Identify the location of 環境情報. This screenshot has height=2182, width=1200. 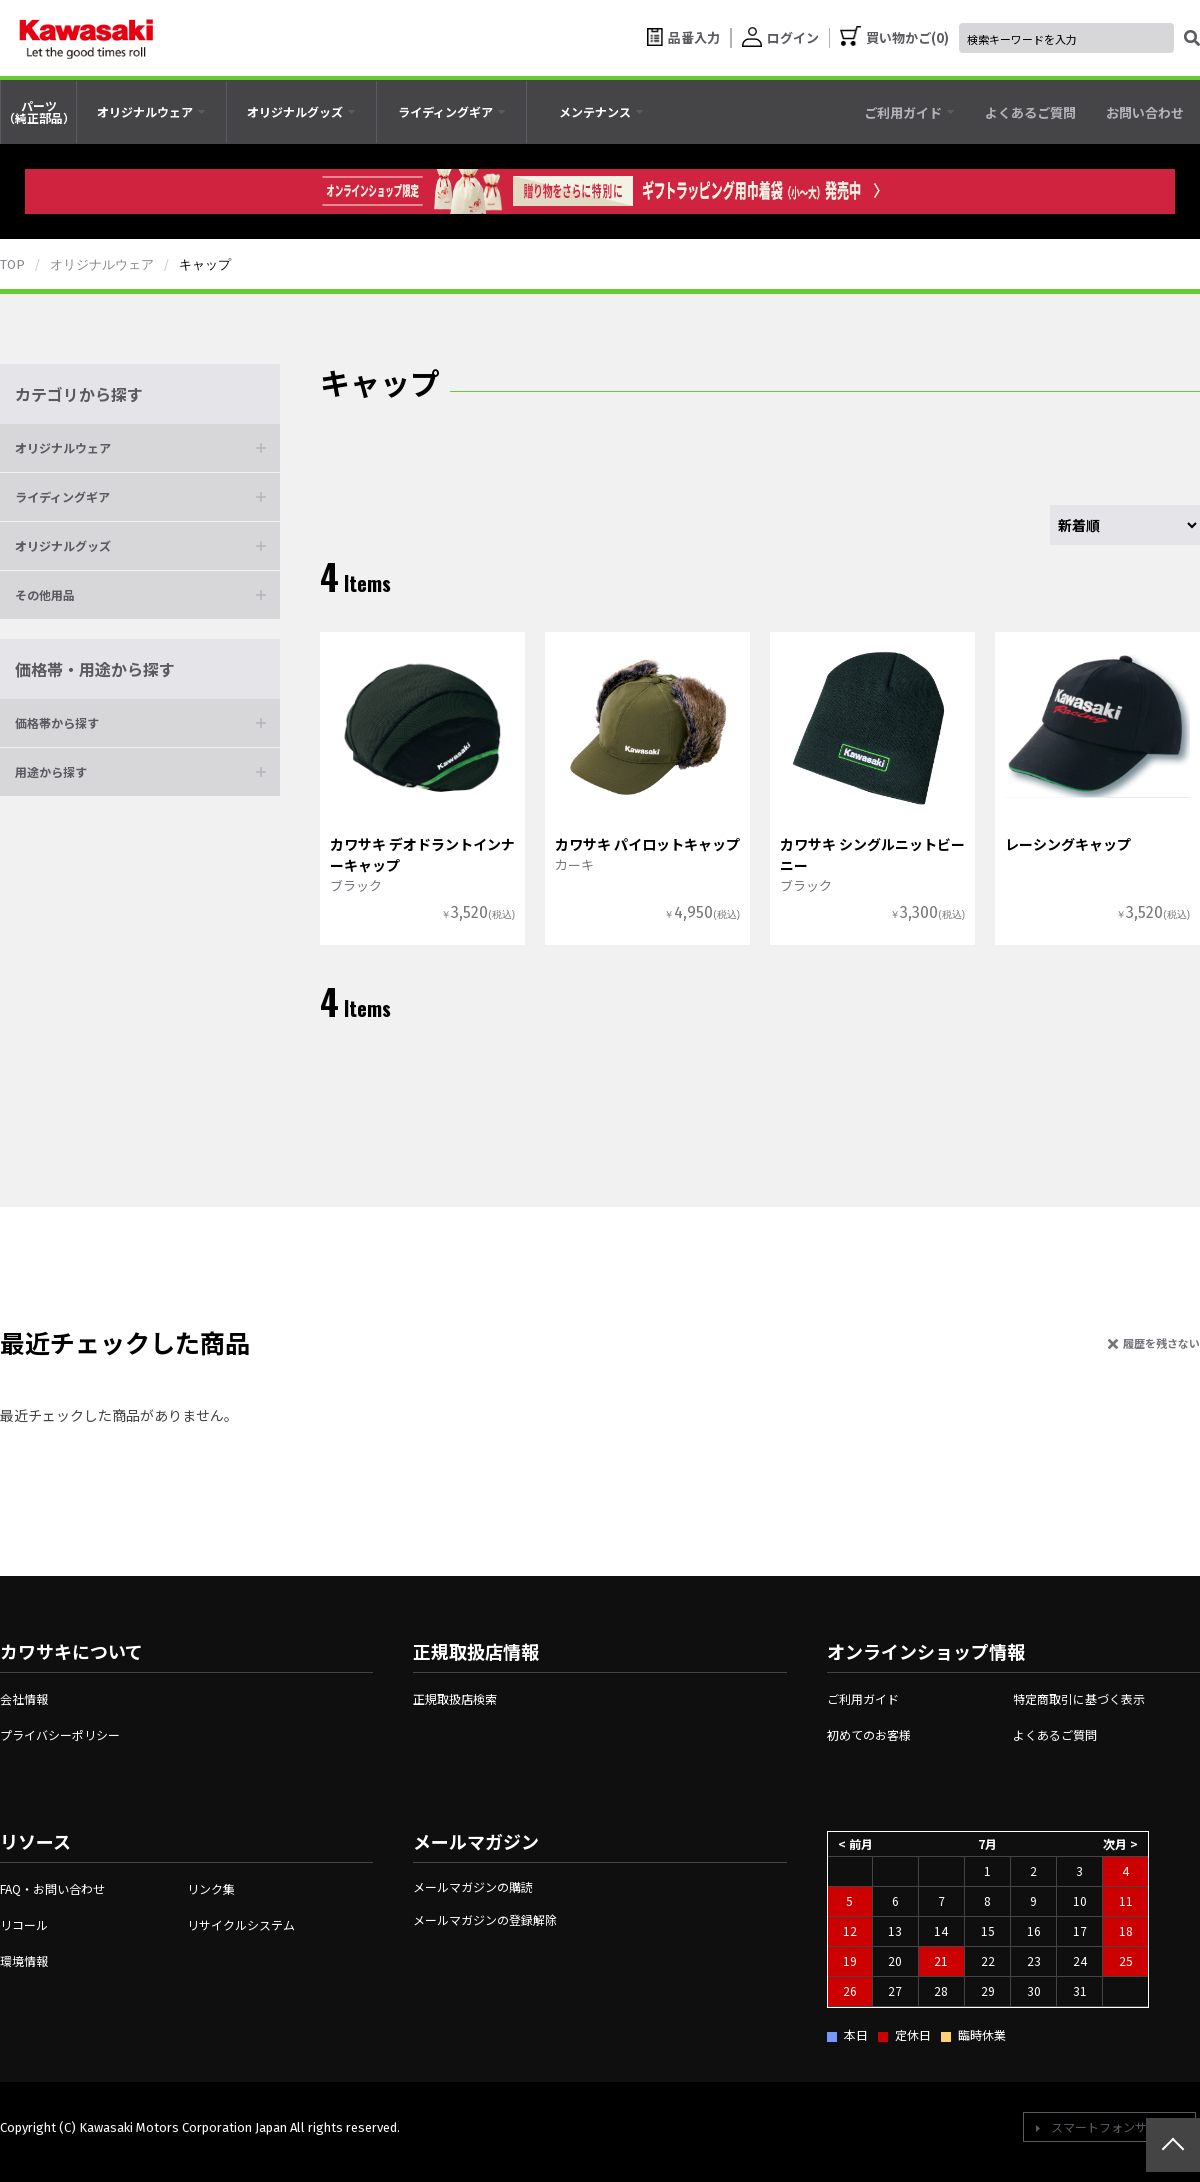
(24, 1960).